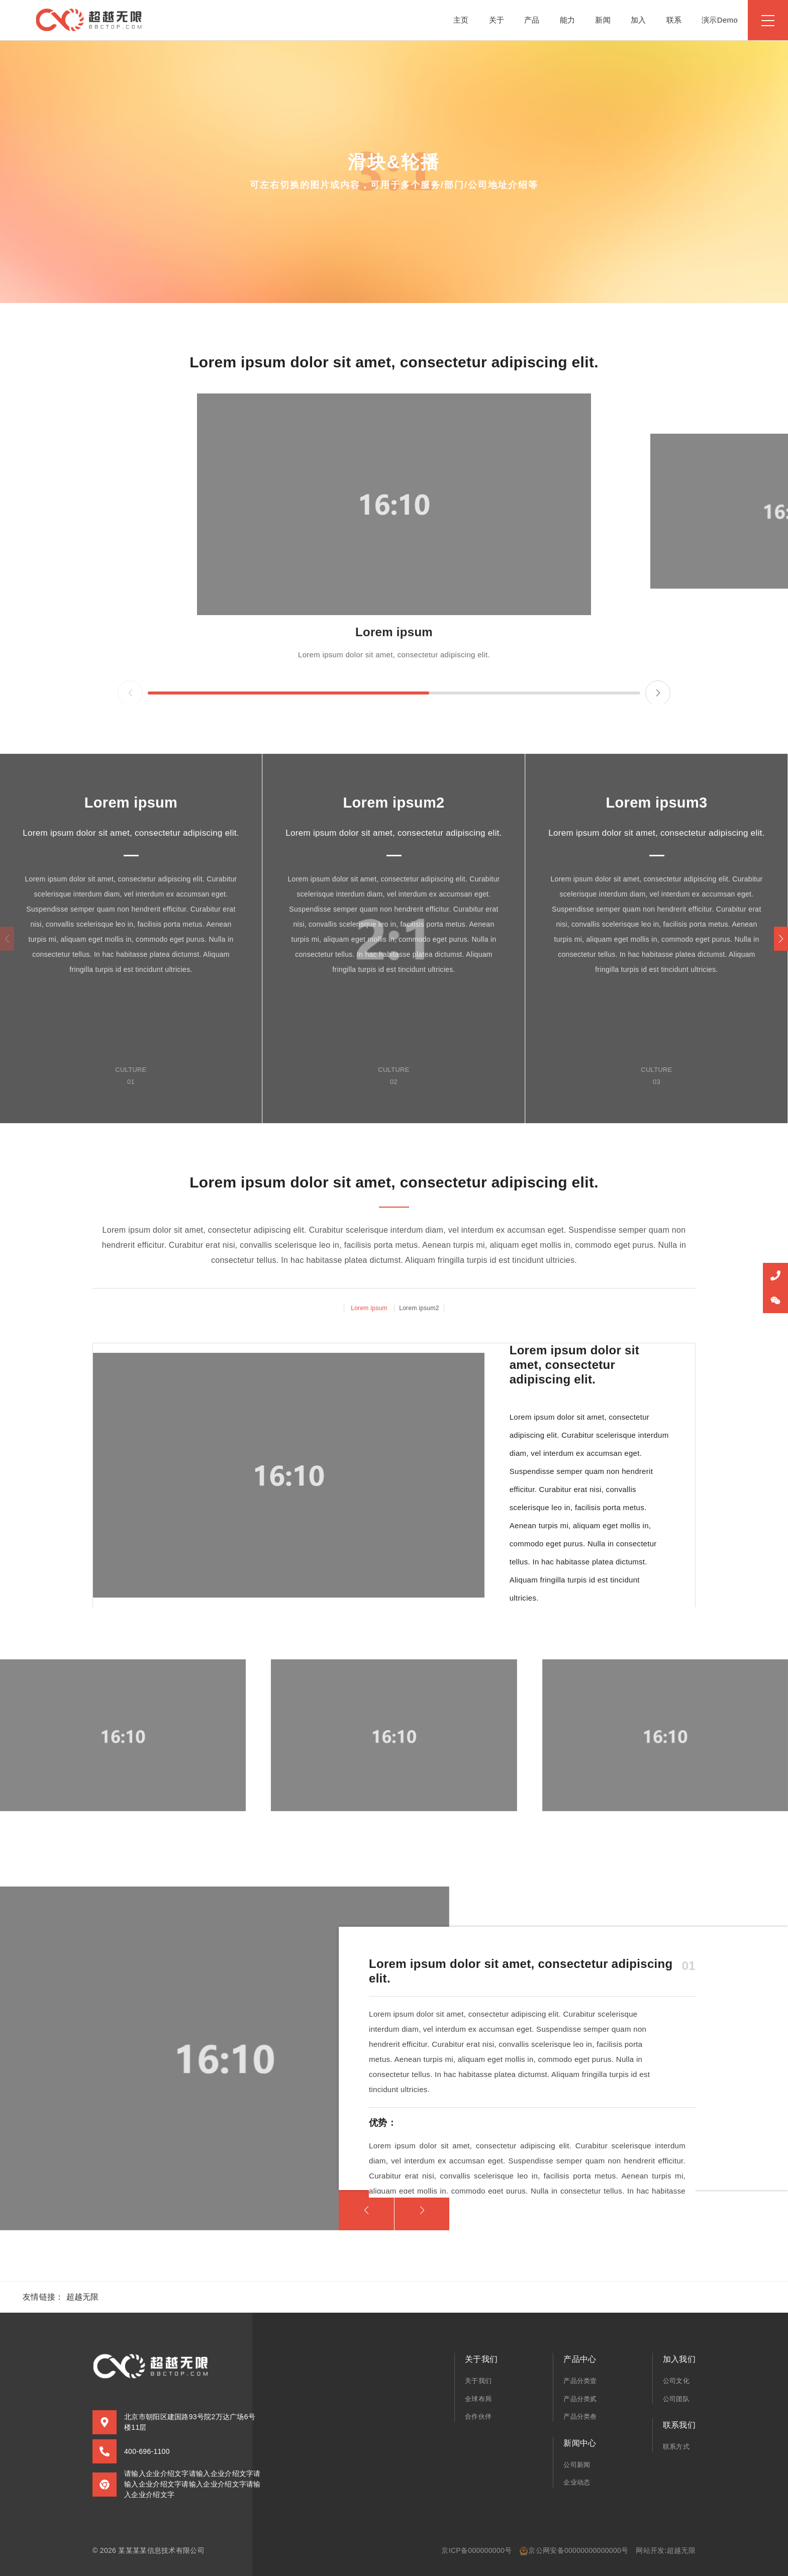 The image size is (788, 2576). I want to click on 公司新闻, so click(576, 2464).